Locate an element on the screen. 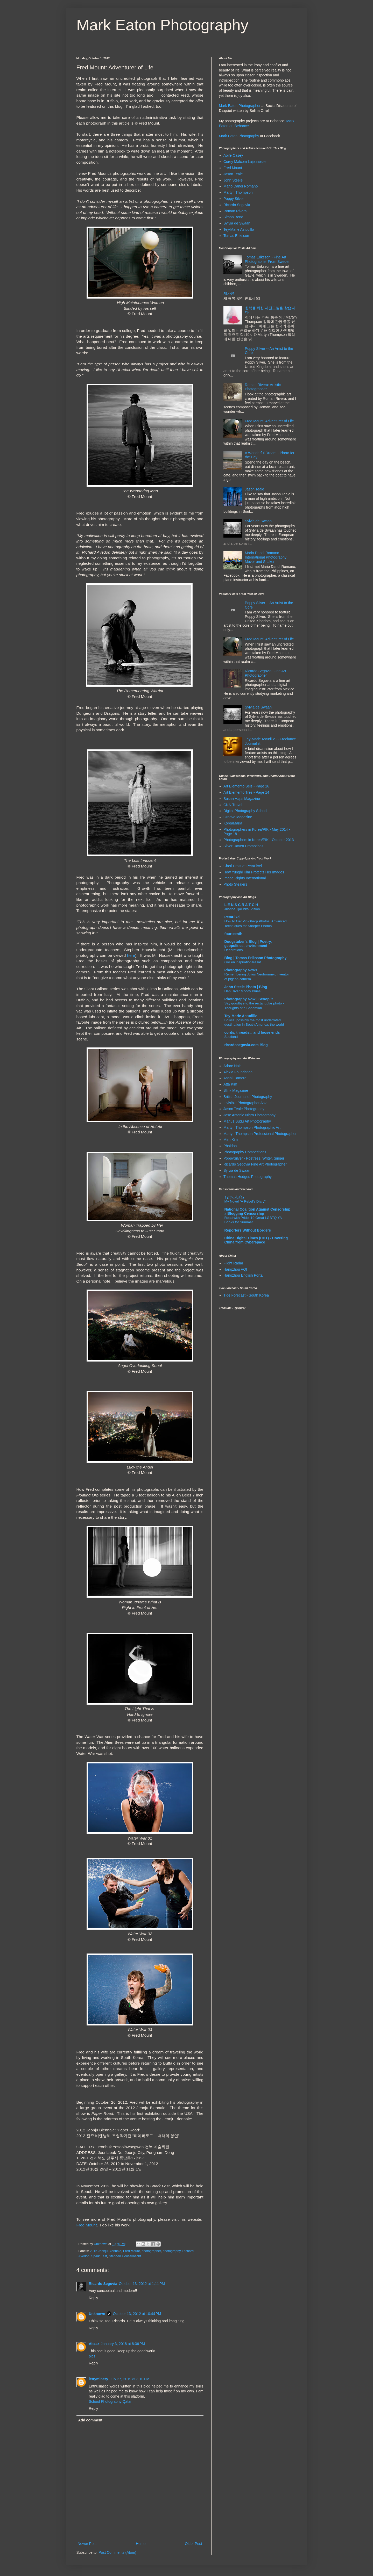 This screenshot has height=2576, width=373. Han River Moody Blues is located at coordinates (242, 991).